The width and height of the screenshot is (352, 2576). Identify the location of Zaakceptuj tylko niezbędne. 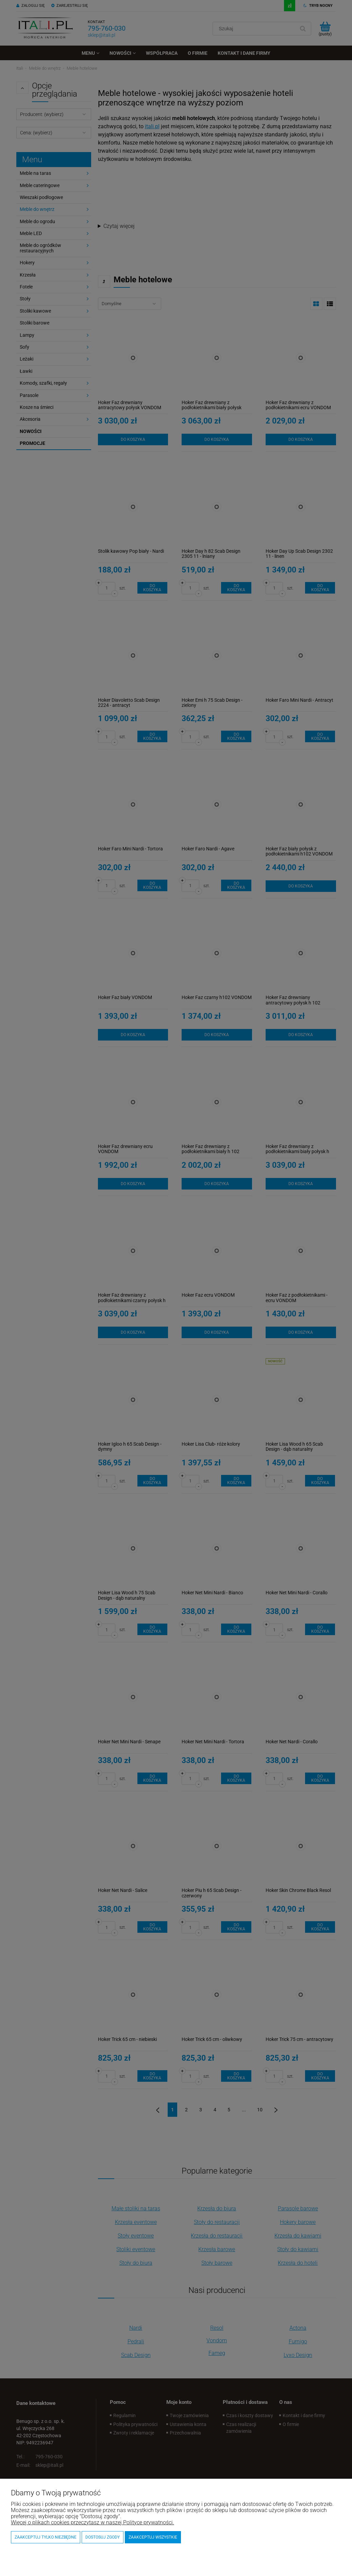
(46, 2537).